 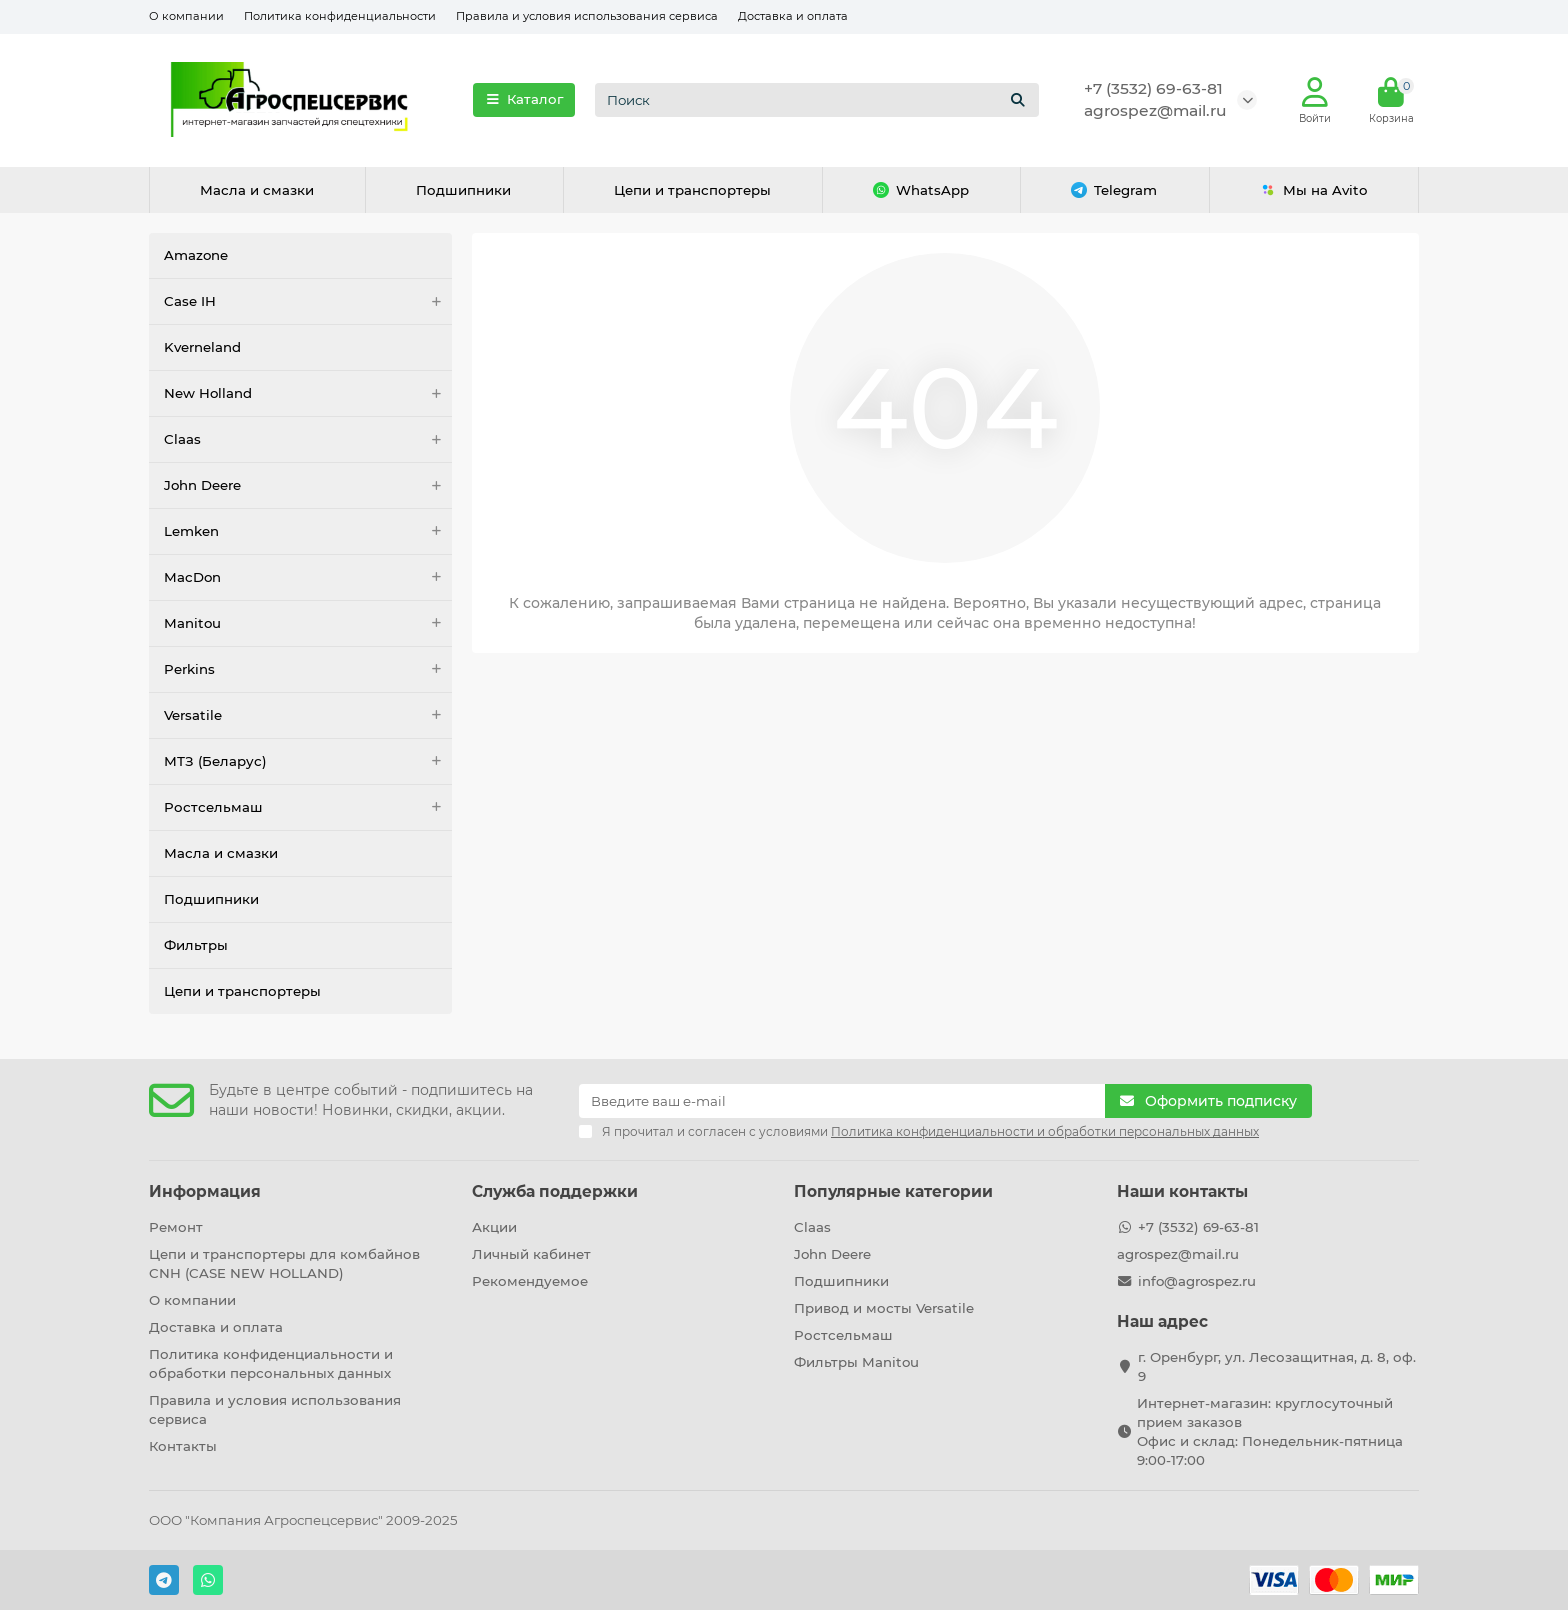 I want to click on Мы на Avito, so click(x=1313, y=190).